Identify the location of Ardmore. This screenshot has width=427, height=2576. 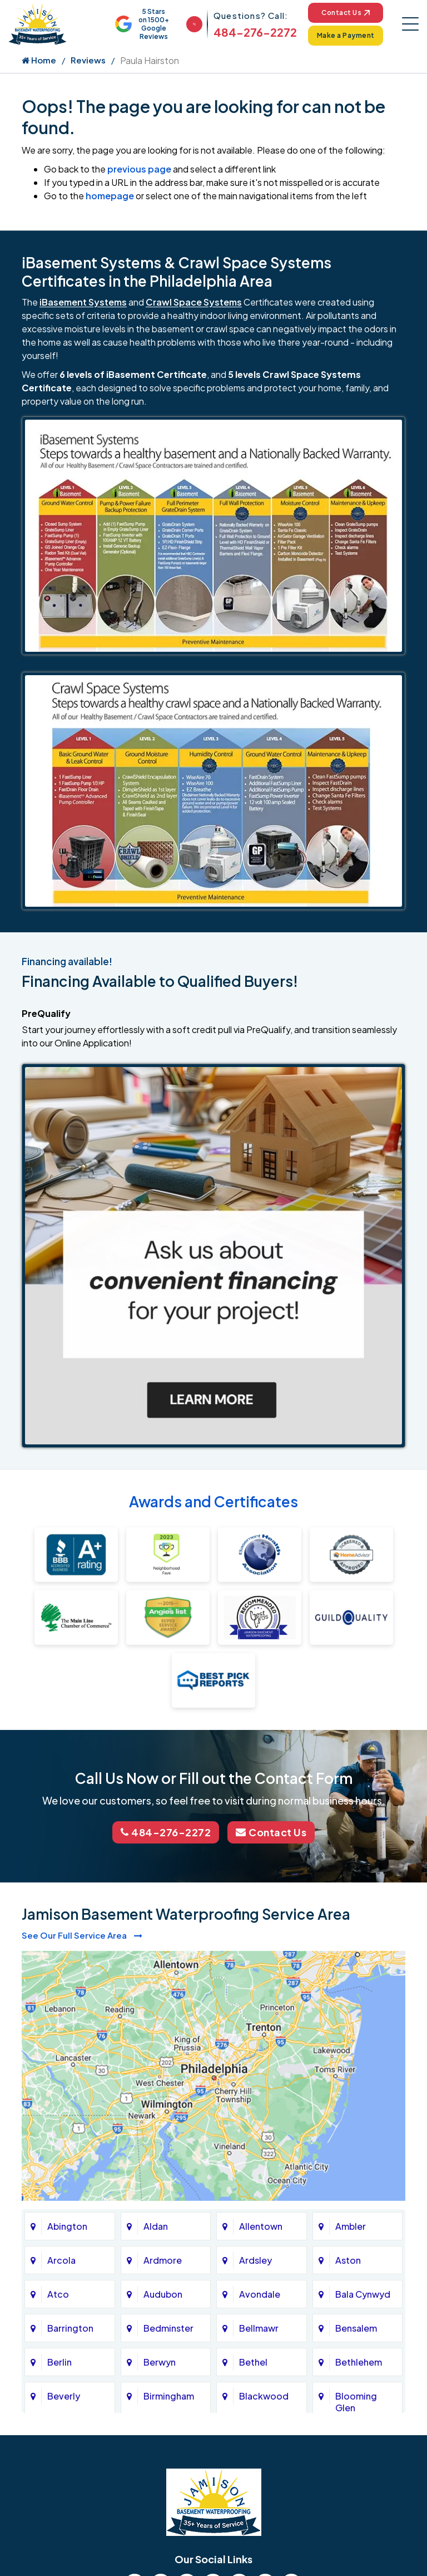
(162, 2260).